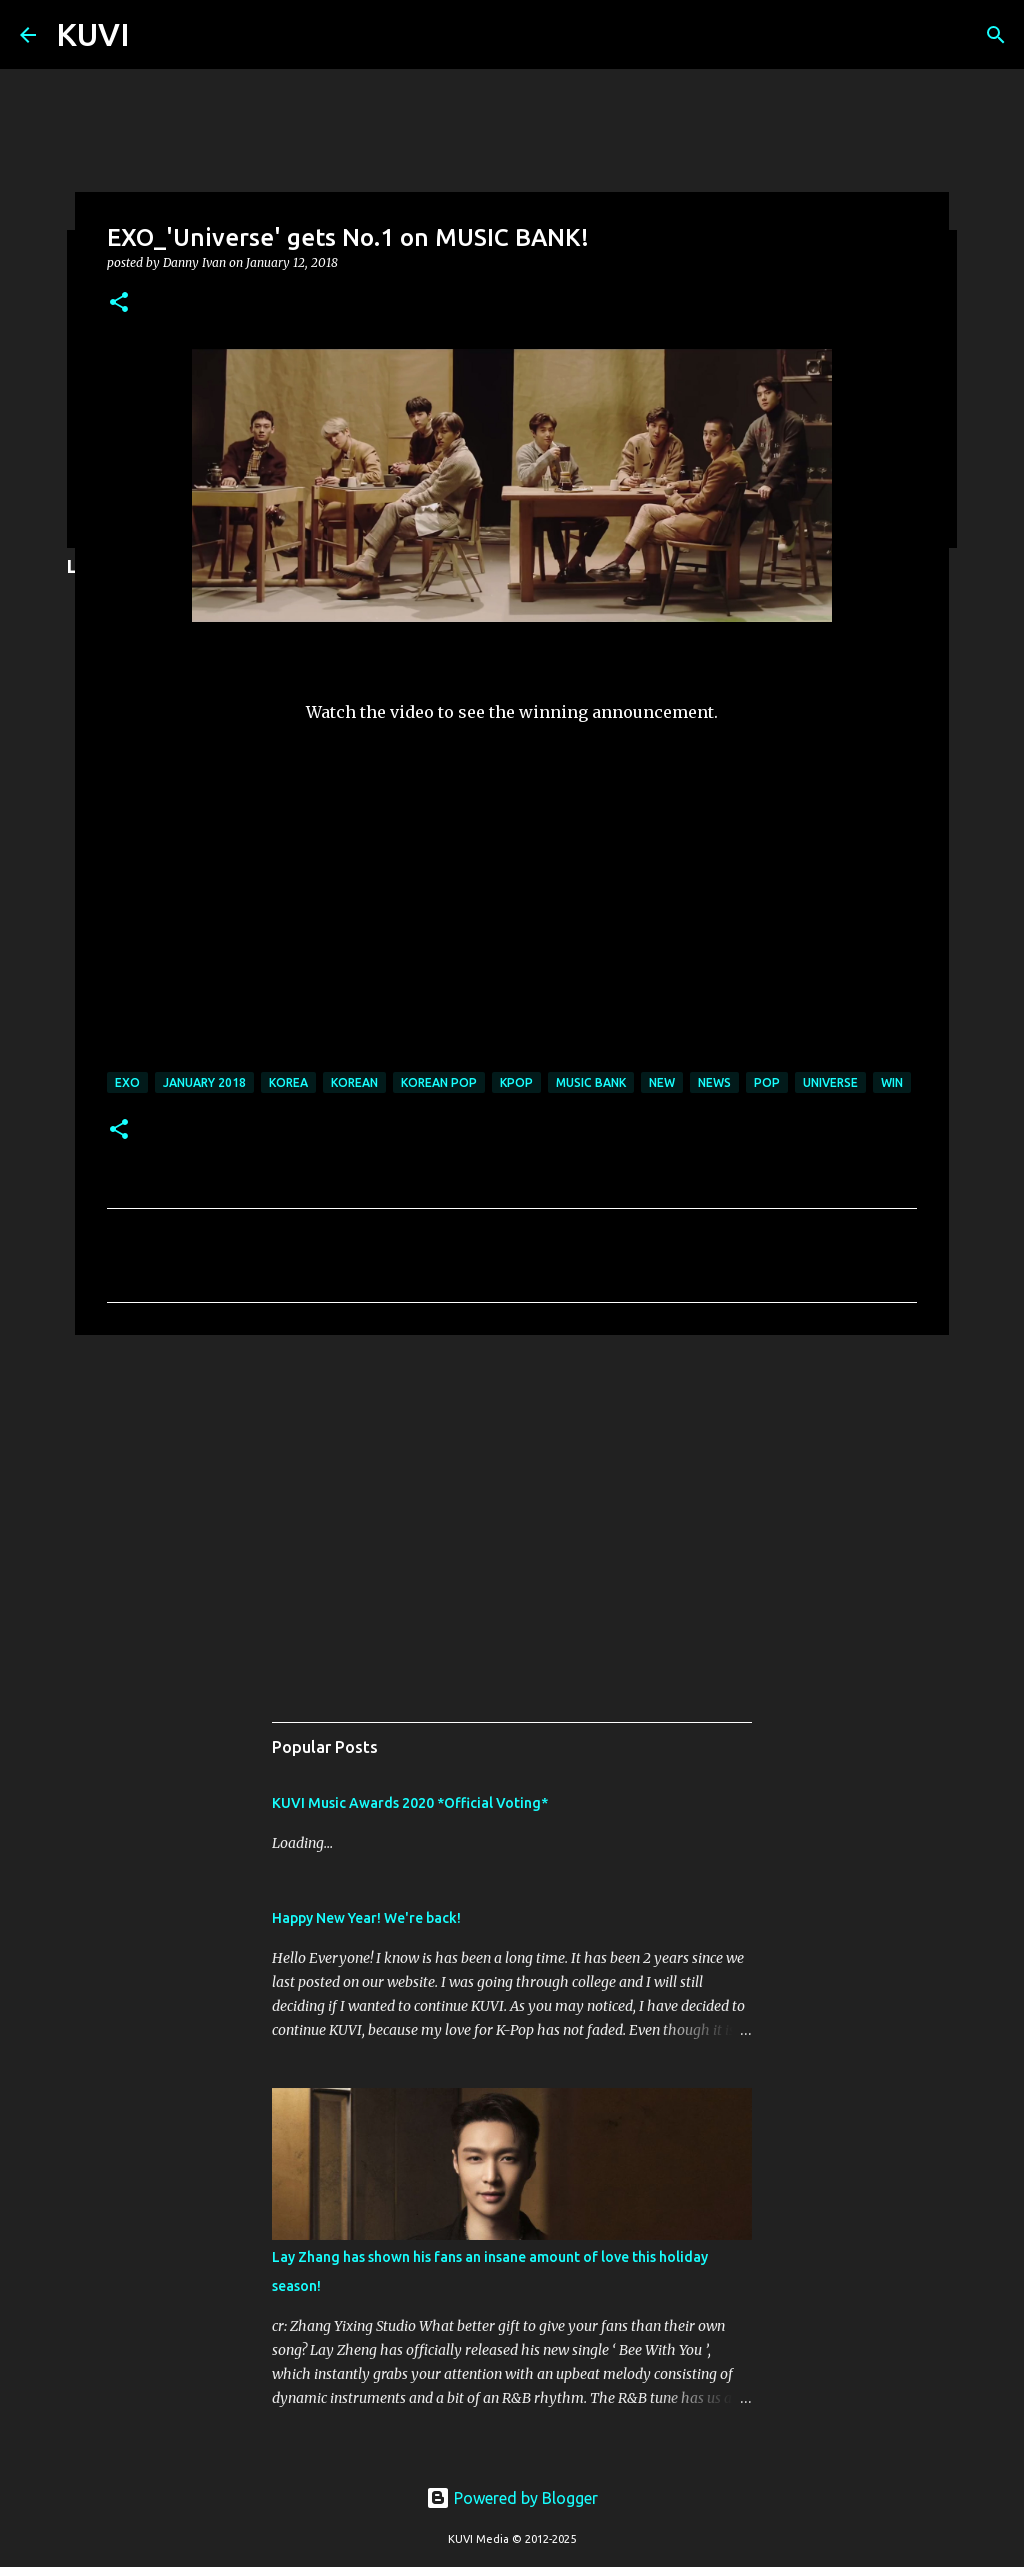 Image resolution: width=1024 pixels, height=2567 pixels. I want to click on MUSIC BANK, so click(591, 1082).